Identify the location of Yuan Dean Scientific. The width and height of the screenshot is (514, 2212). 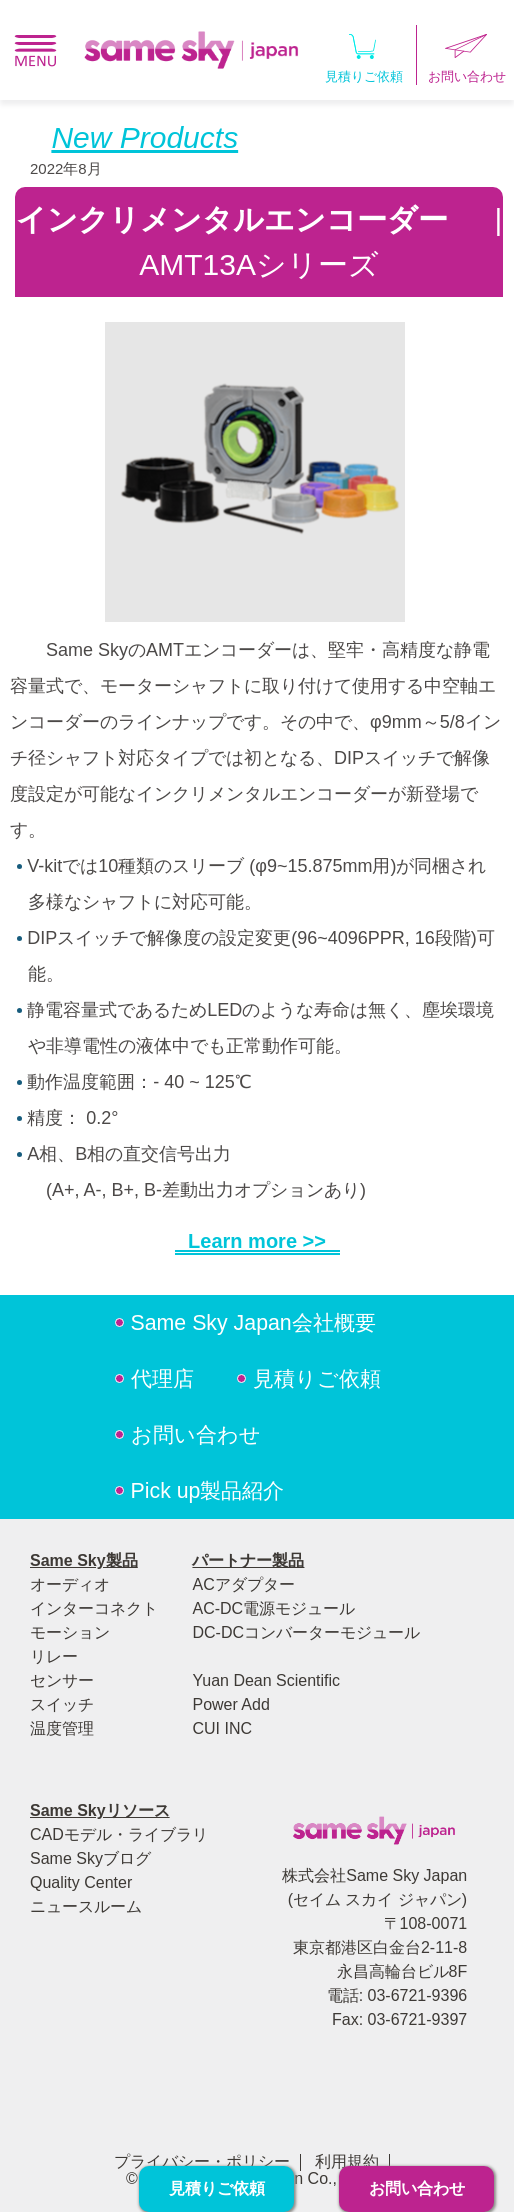
(266, 1680).